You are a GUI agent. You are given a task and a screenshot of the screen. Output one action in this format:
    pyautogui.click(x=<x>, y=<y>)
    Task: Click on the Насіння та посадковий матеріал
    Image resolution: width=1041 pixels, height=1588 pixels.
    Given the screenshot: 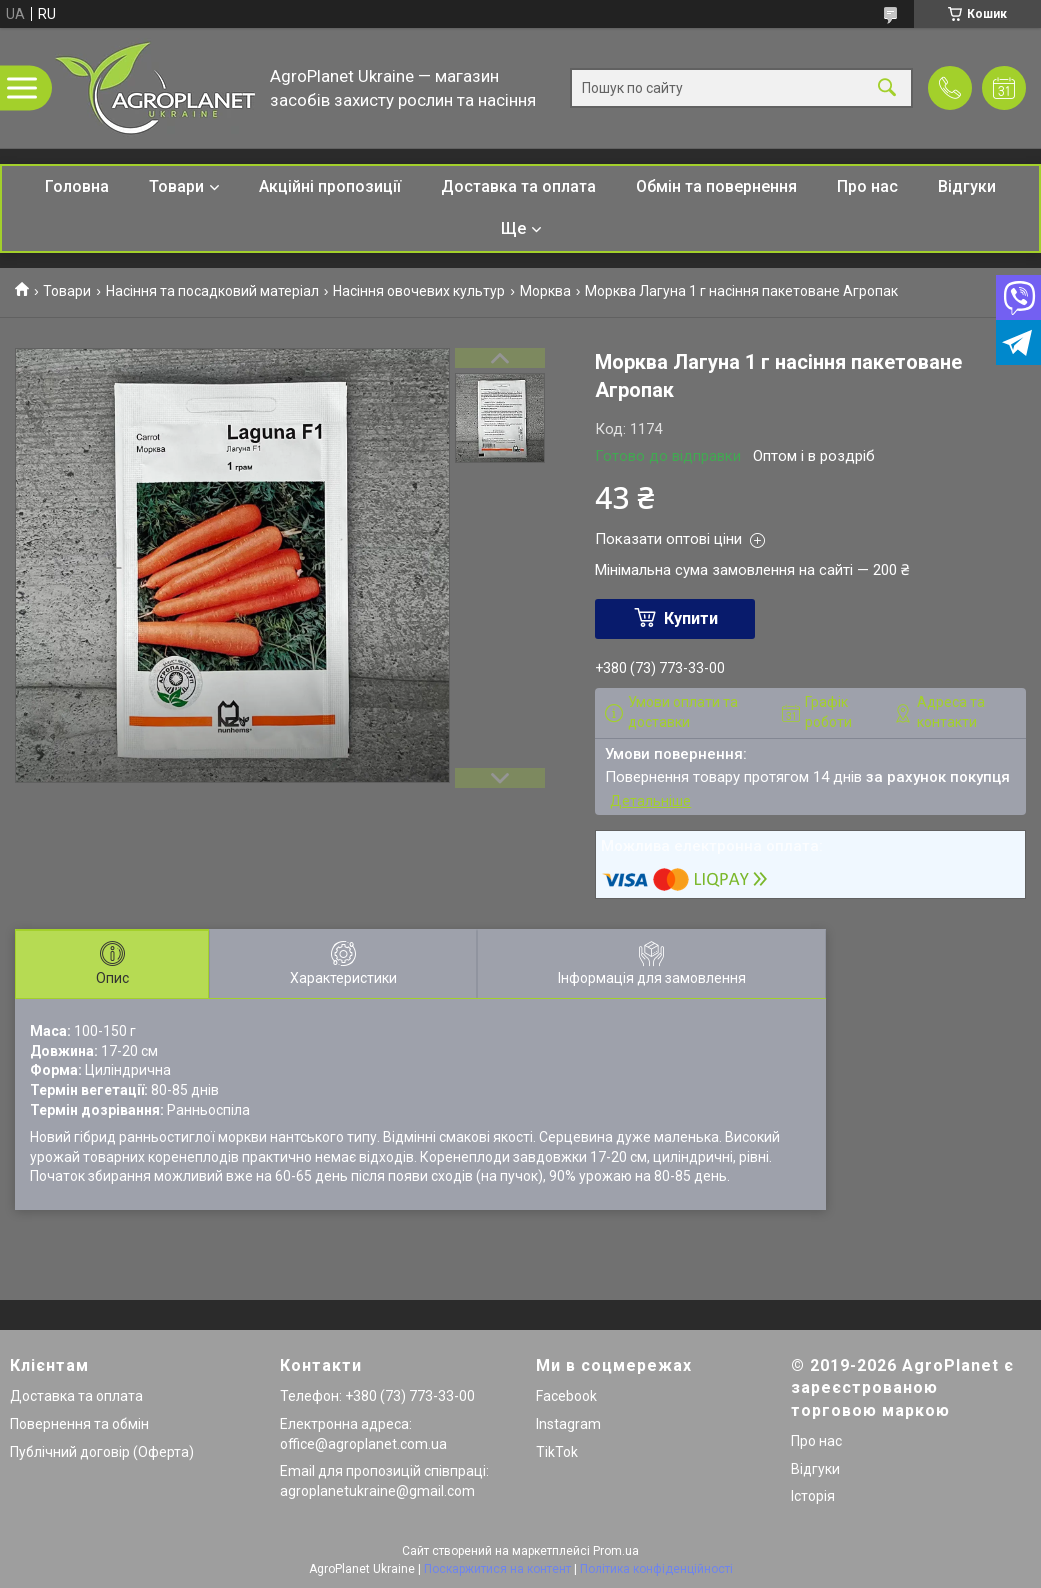 What is the action you would take?
    pyautogui.click(x=212, y=291)
    